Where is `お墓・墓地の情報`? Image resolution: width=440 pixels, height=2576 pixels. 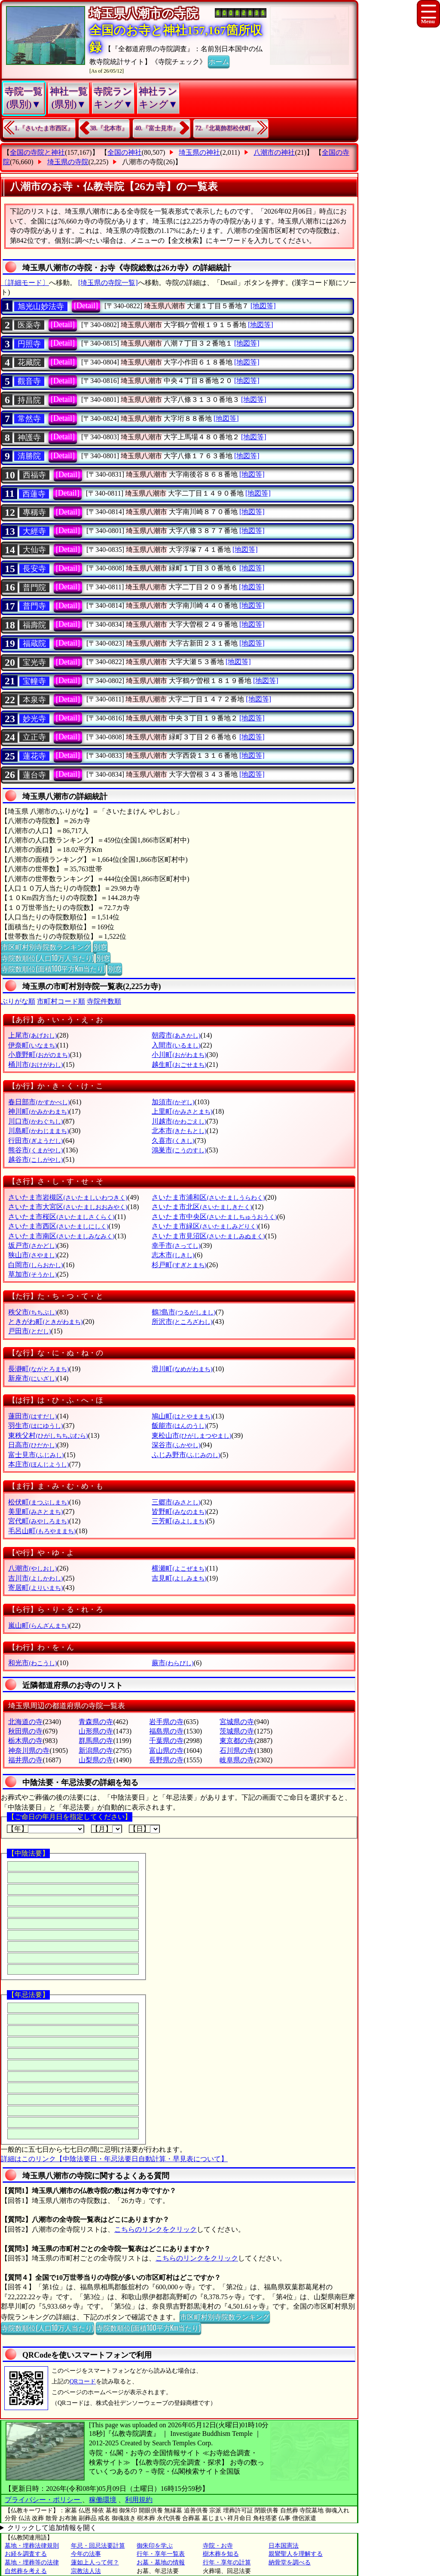 お墓・墓地の情報 is located at coordinates (161, 2562).